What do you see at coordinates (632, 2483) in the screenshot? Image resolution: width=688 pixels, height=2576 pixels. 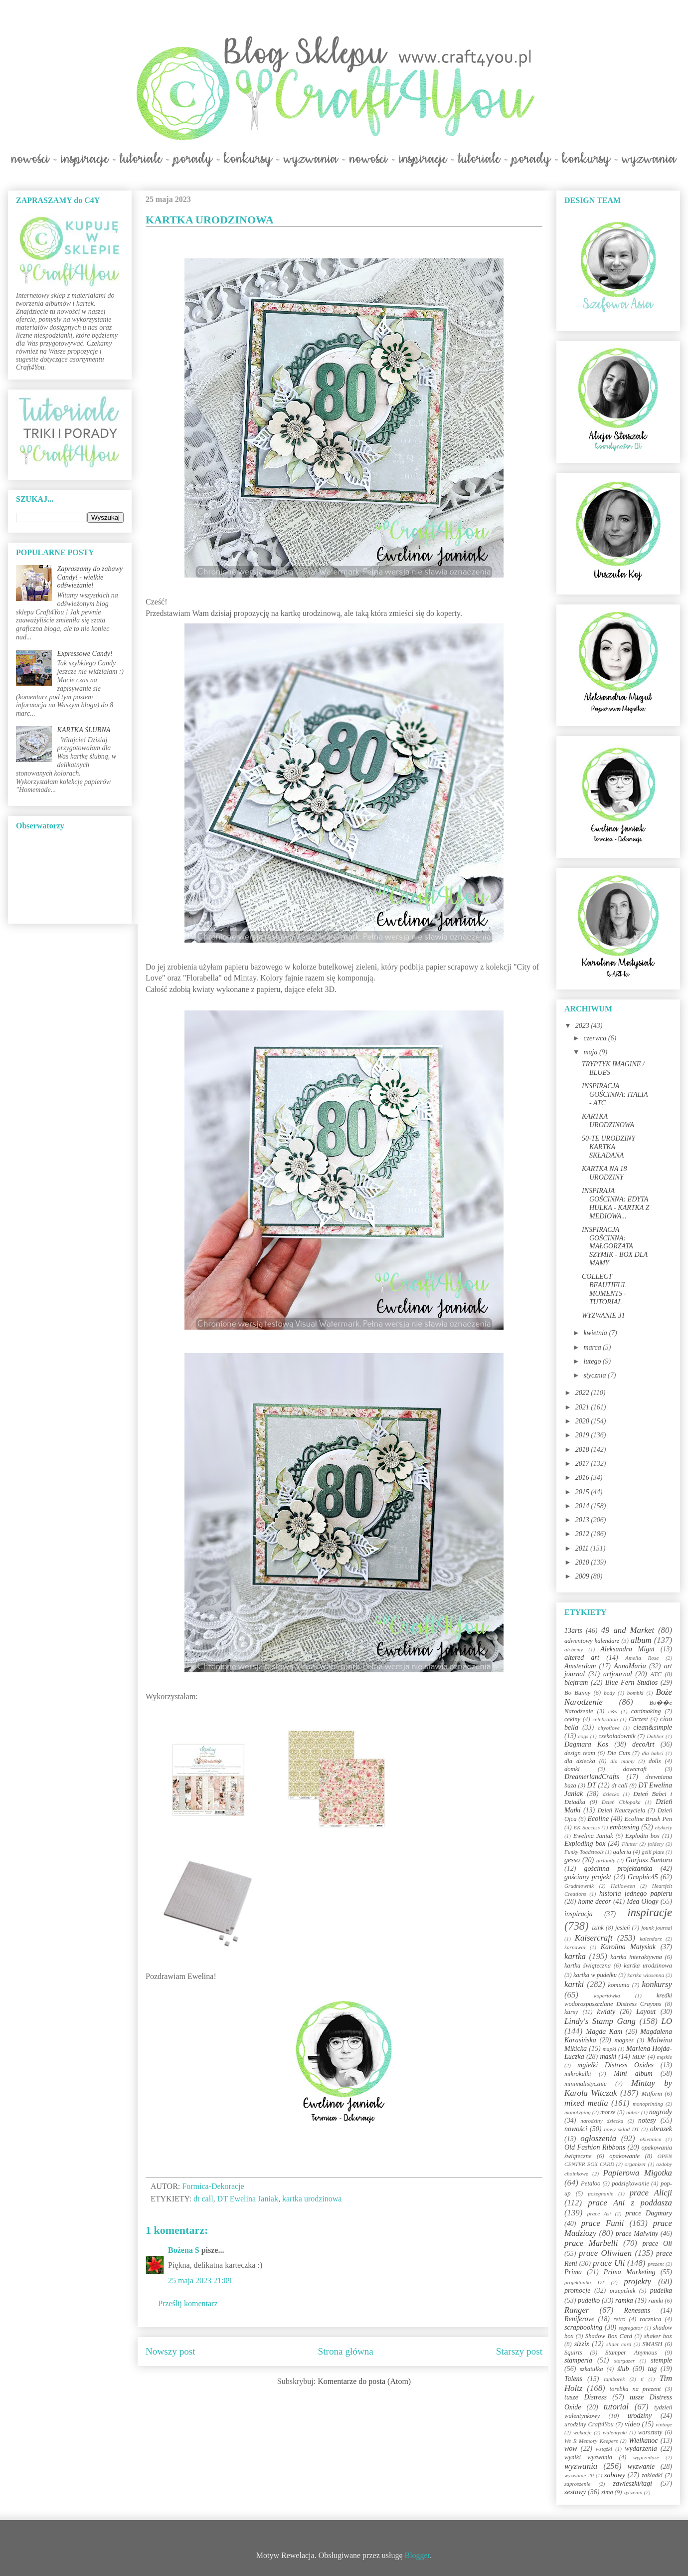 I see `zawieszki/tagi` at bounding box center [632, 2483].